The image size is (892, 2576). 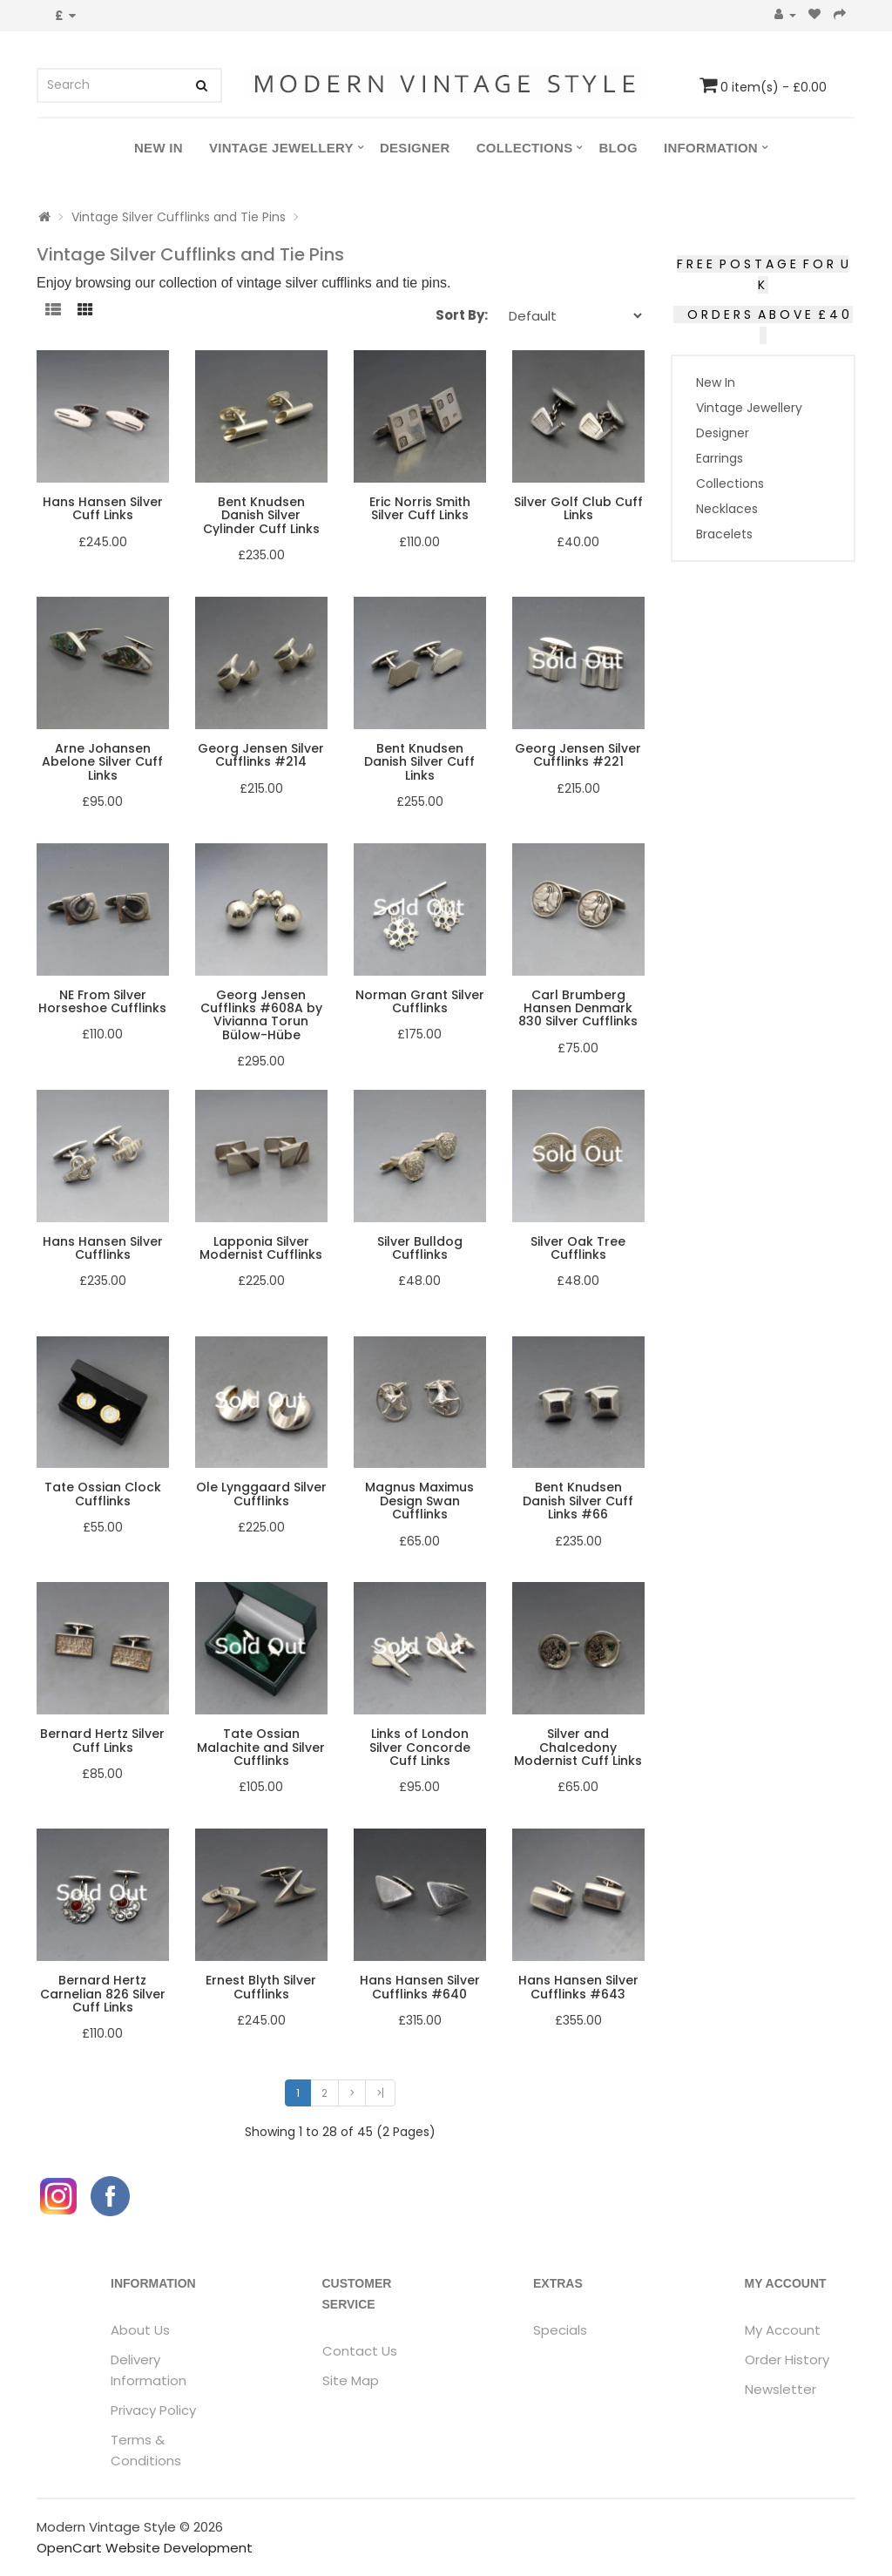 I want to click on Earrings, so click(x=719, y=458).